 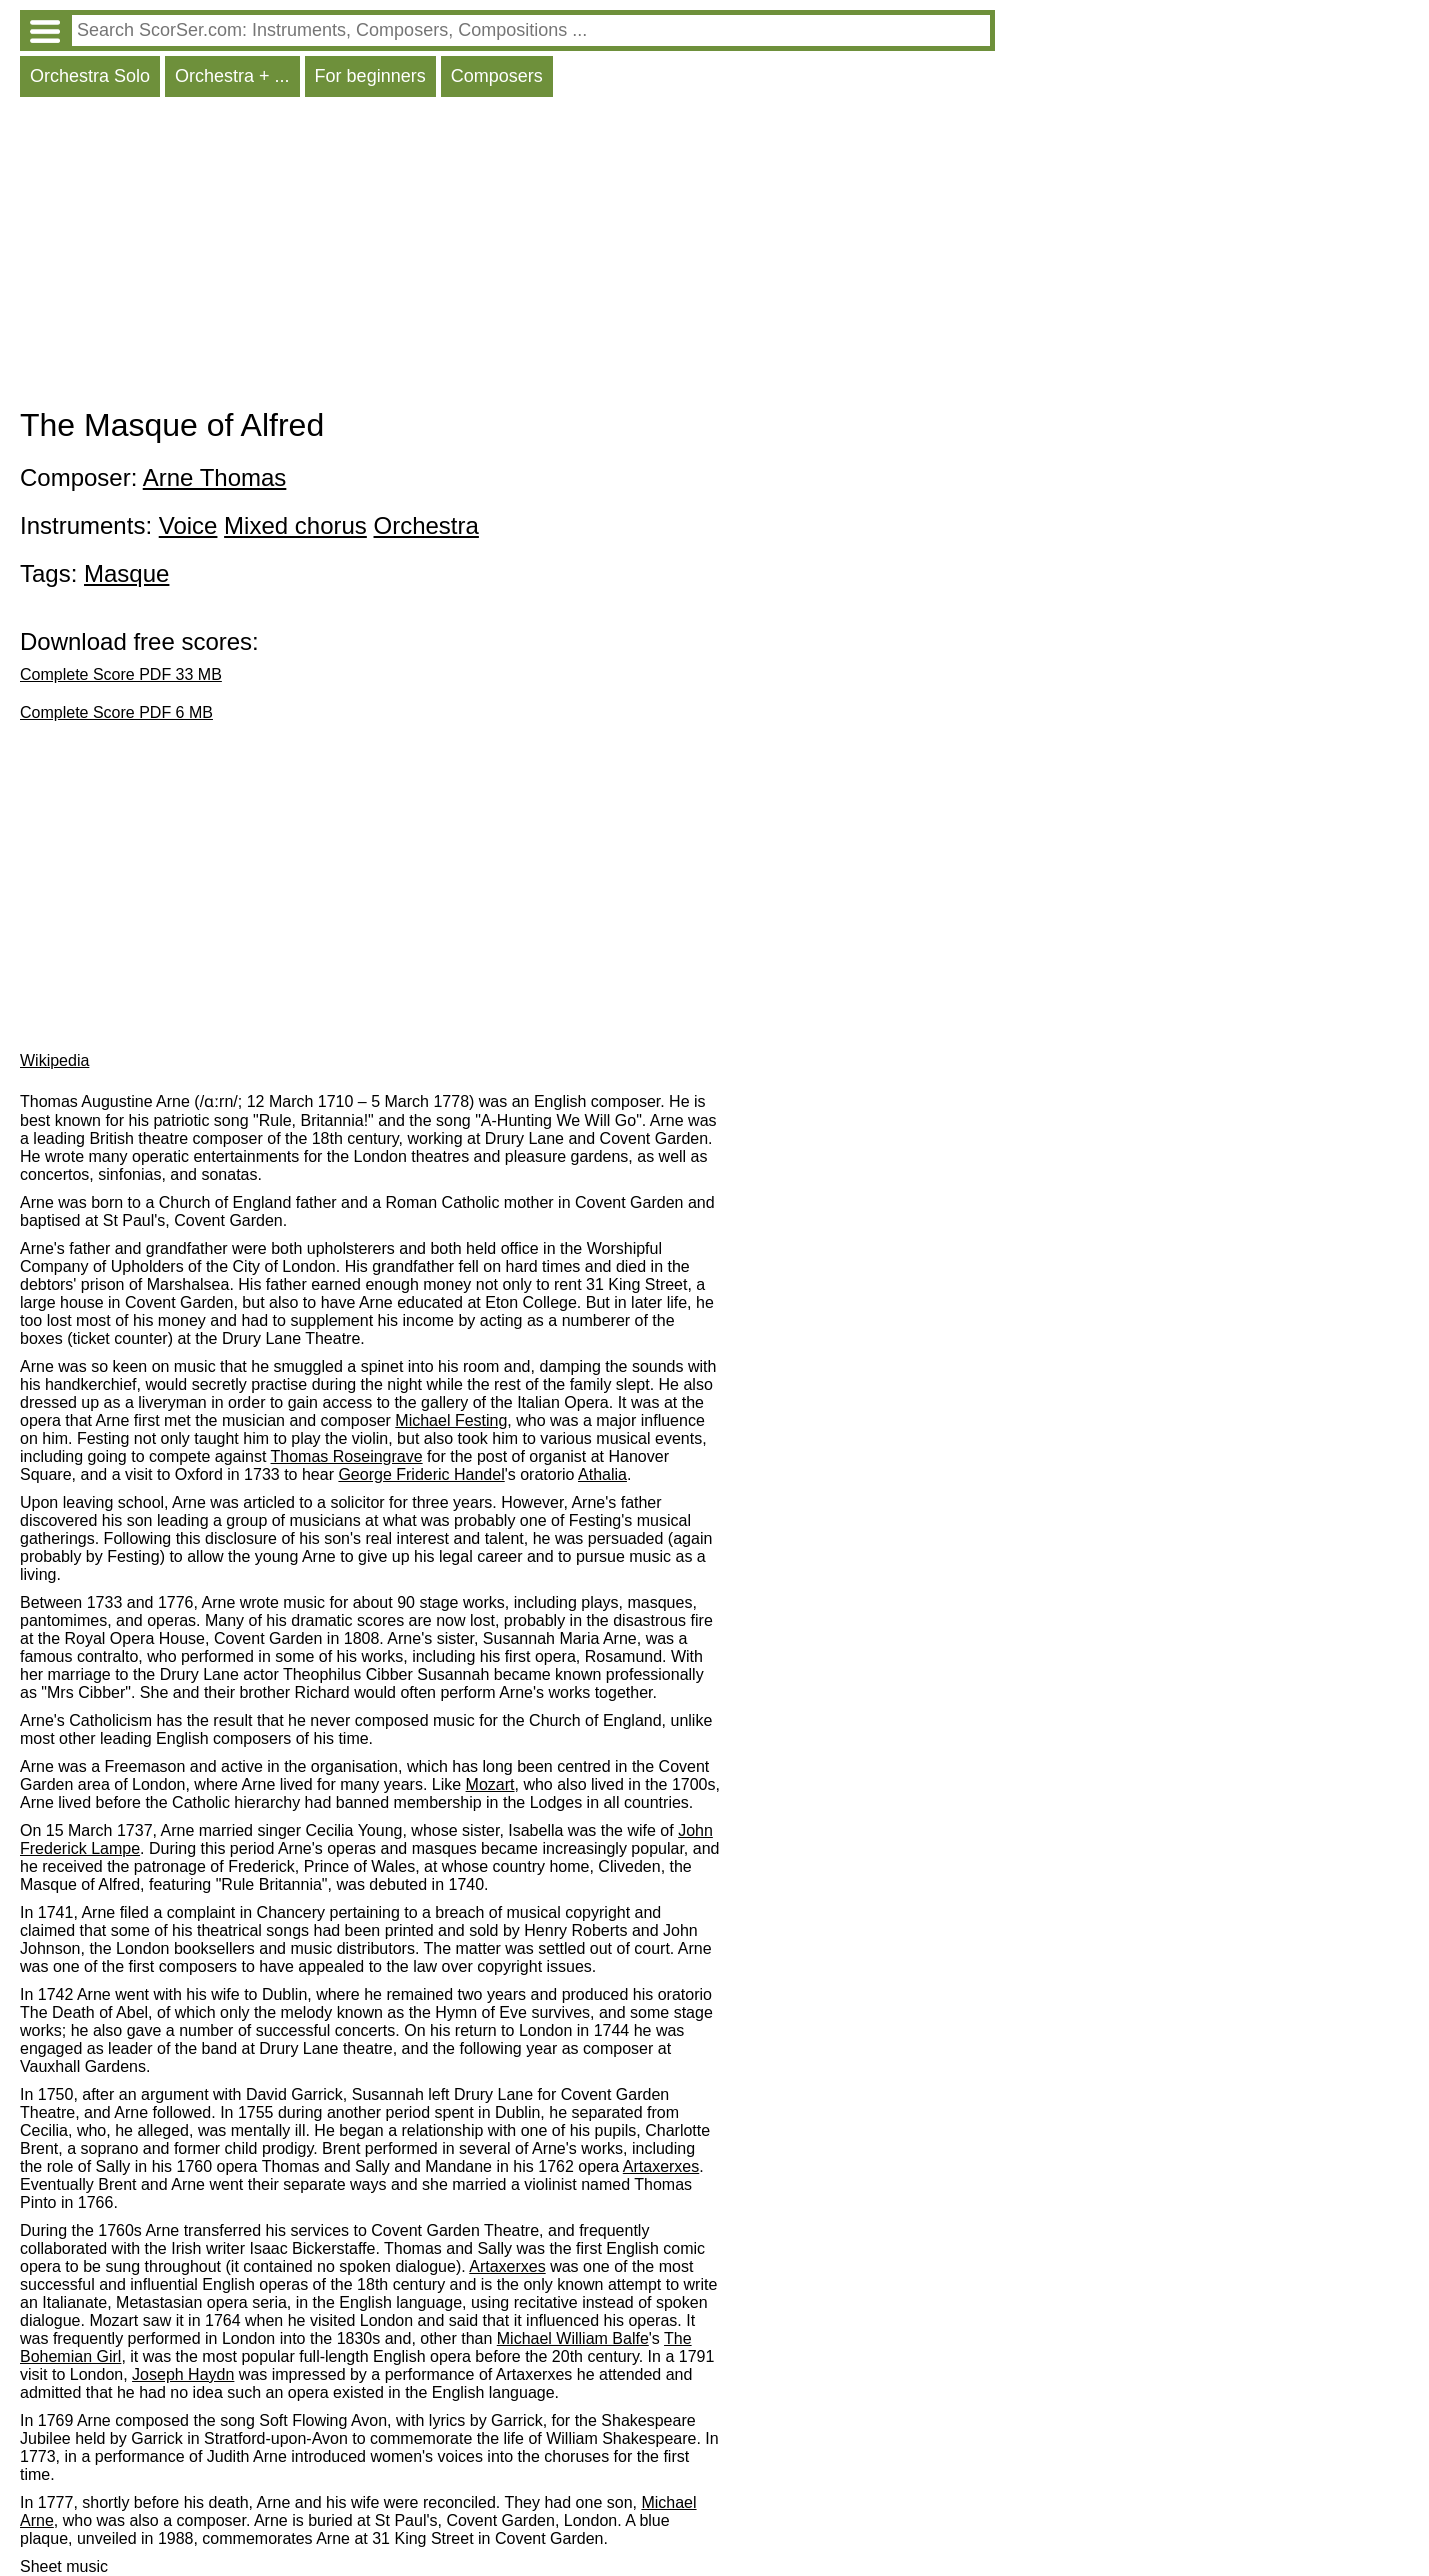 What do you see at coordinates (490, 1784) in the screenshot?
I see `Mozart` at bounding box center [490, 1784].